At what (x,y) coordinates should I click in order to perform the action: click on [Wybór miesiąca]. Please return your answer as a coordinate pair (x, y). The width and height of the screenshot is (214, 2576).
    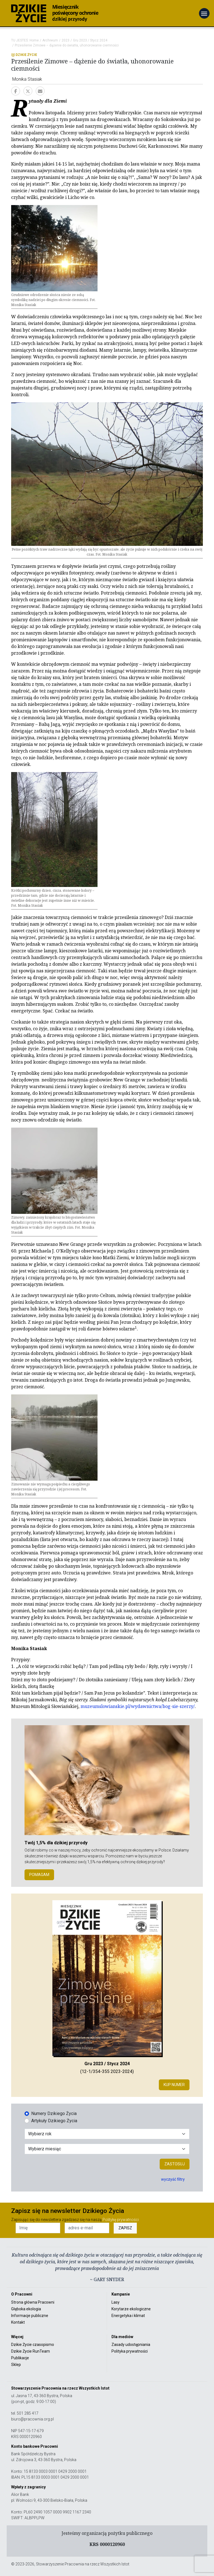
    Looking at the image, I should click on (107, 2149).